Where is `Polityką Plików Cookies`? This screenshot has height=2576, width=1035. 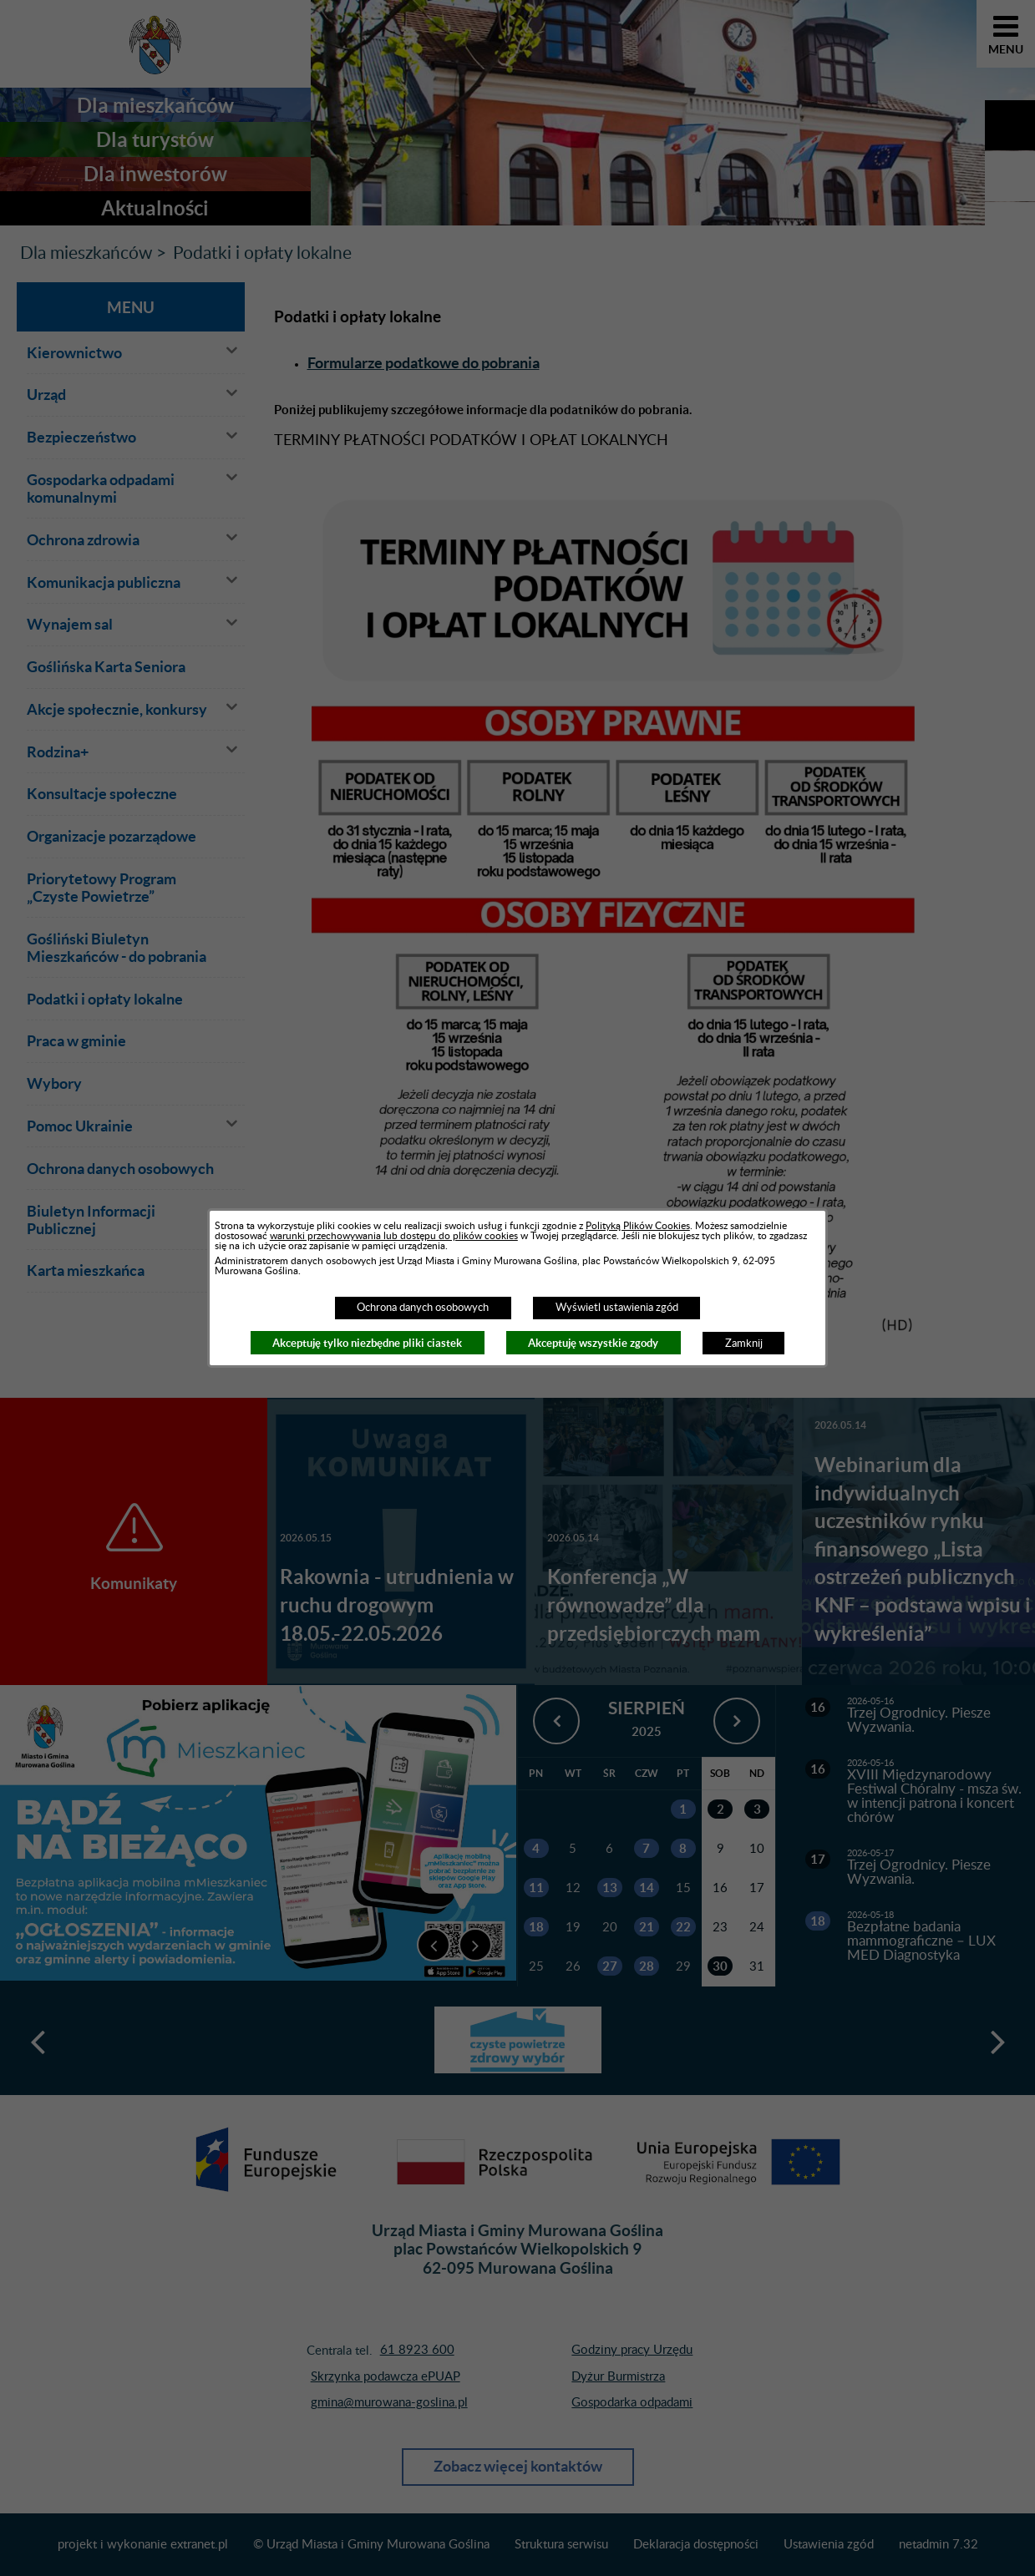 Polityką Plików Cookies is located at coordinates (638, 1226).